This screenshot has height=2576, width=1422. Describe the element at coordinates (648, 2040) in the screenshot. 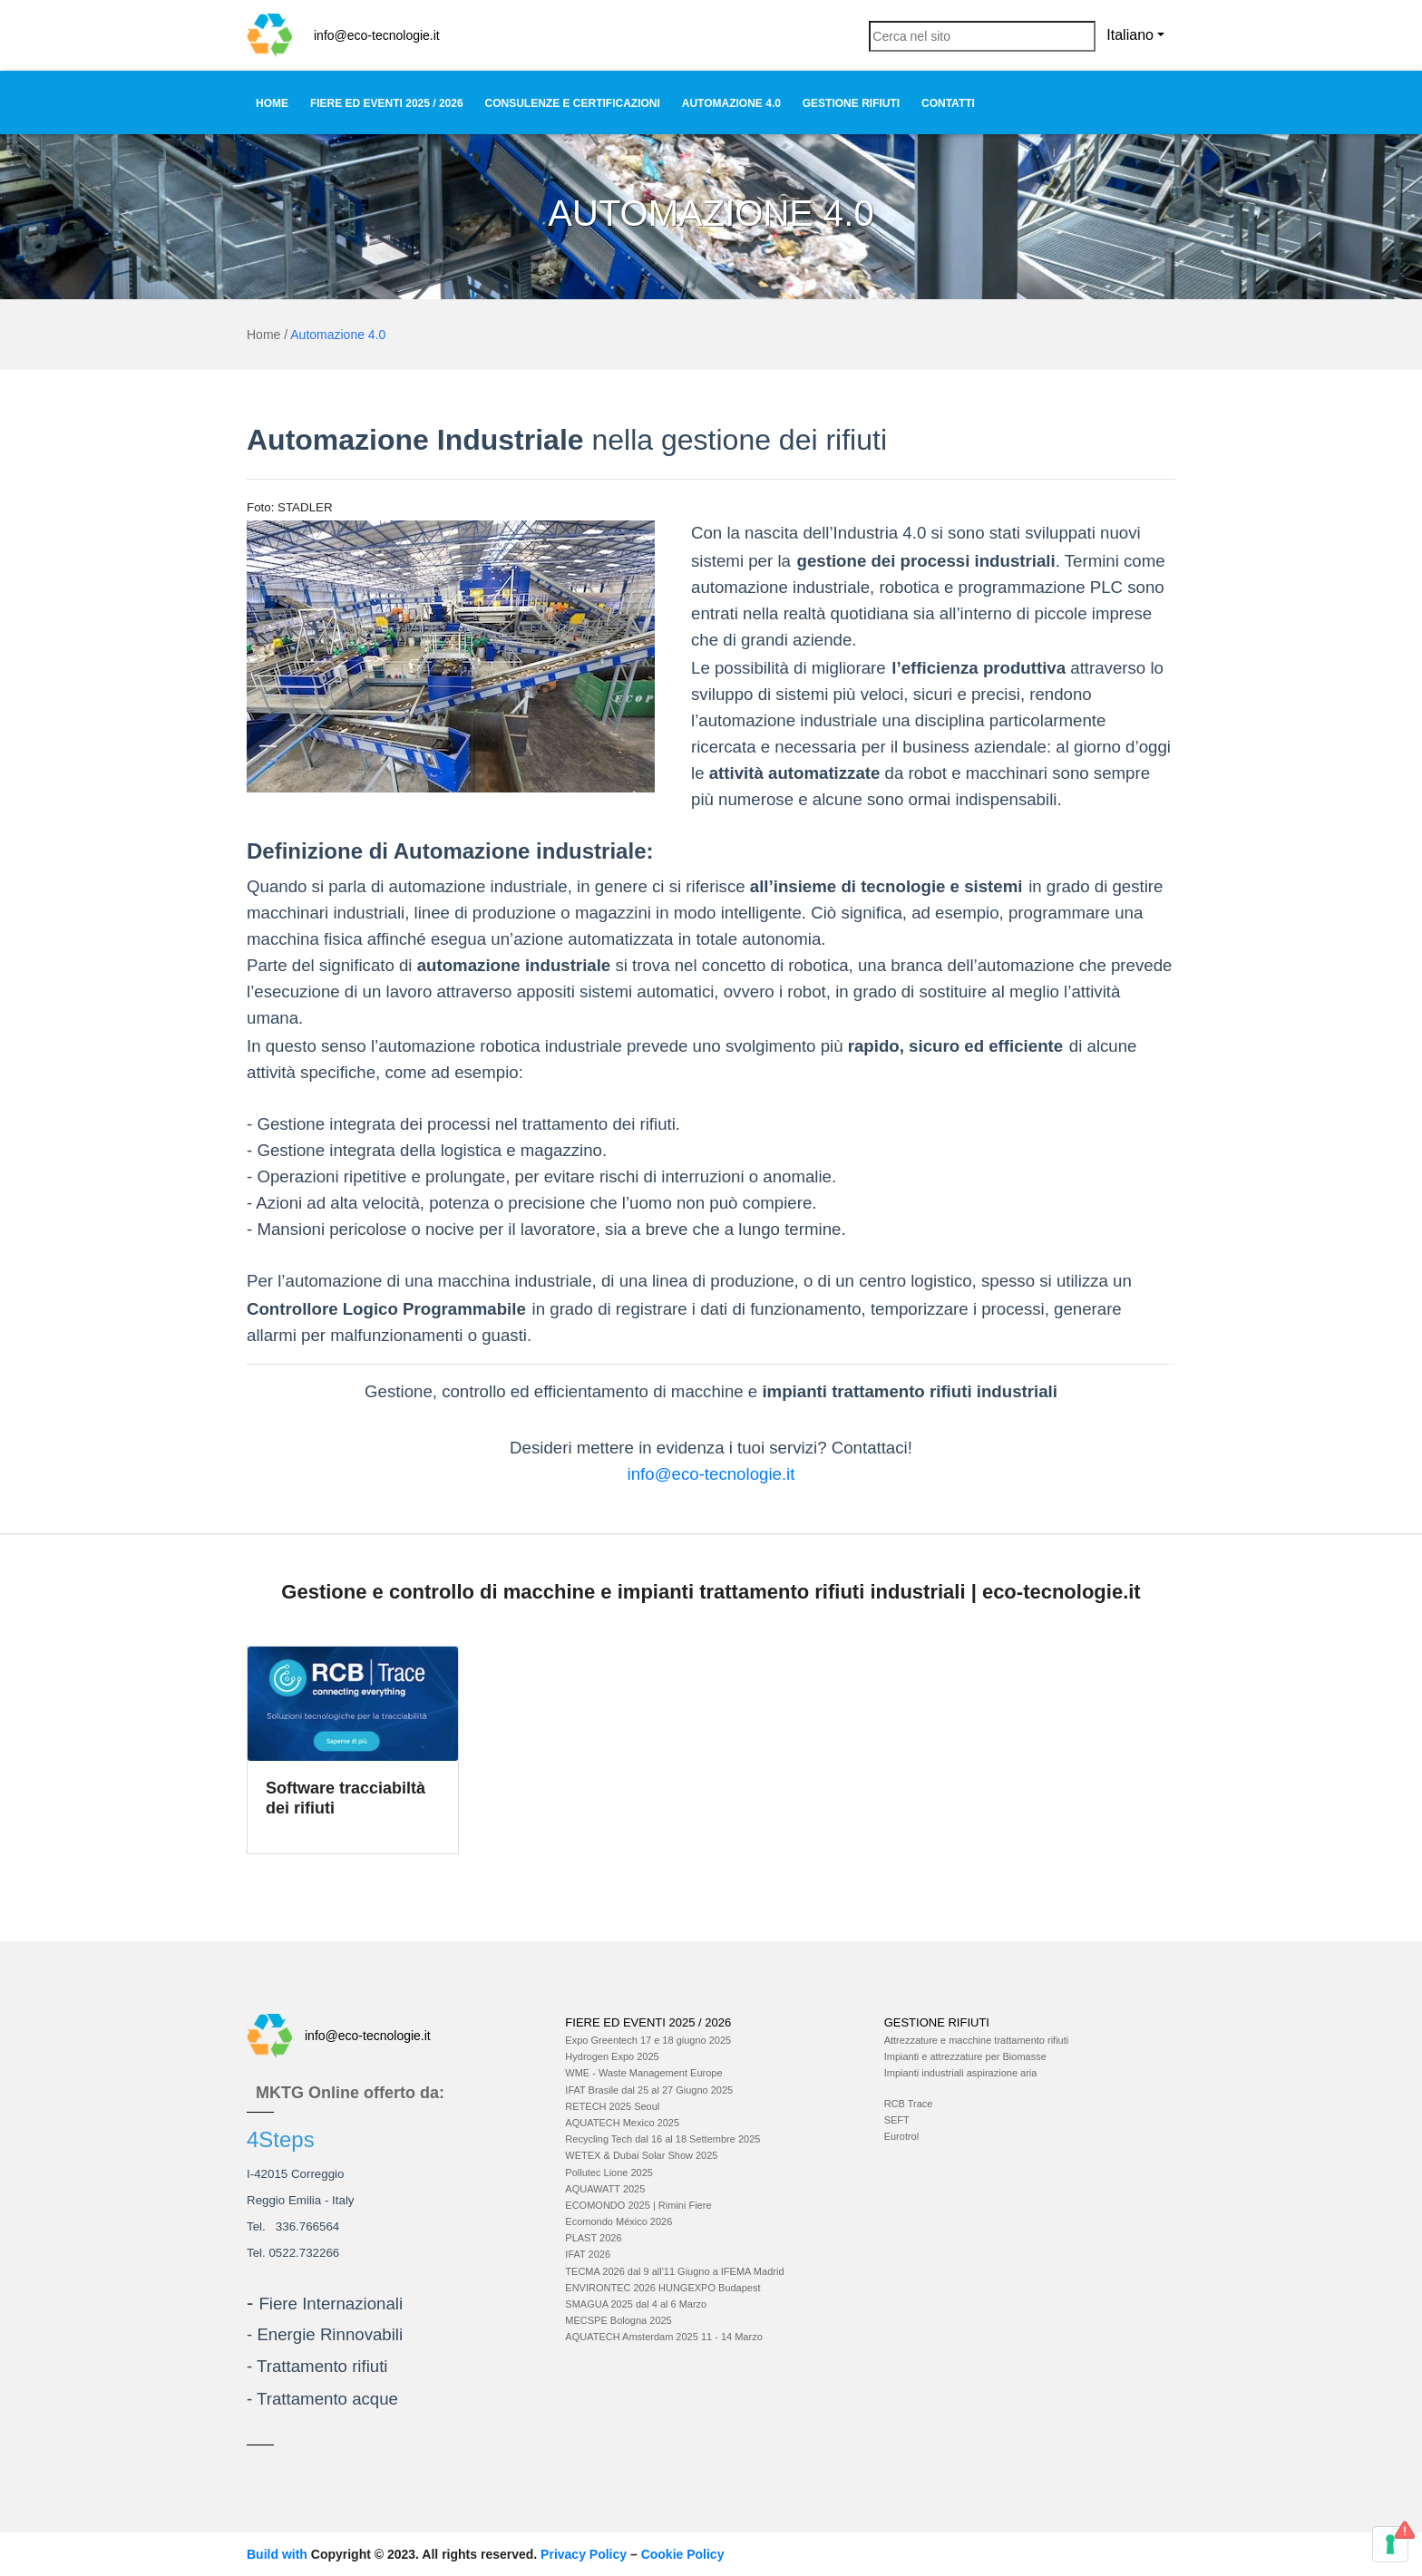

I see `Expo Greentech 17 e 18 giugno 2025` at that location.